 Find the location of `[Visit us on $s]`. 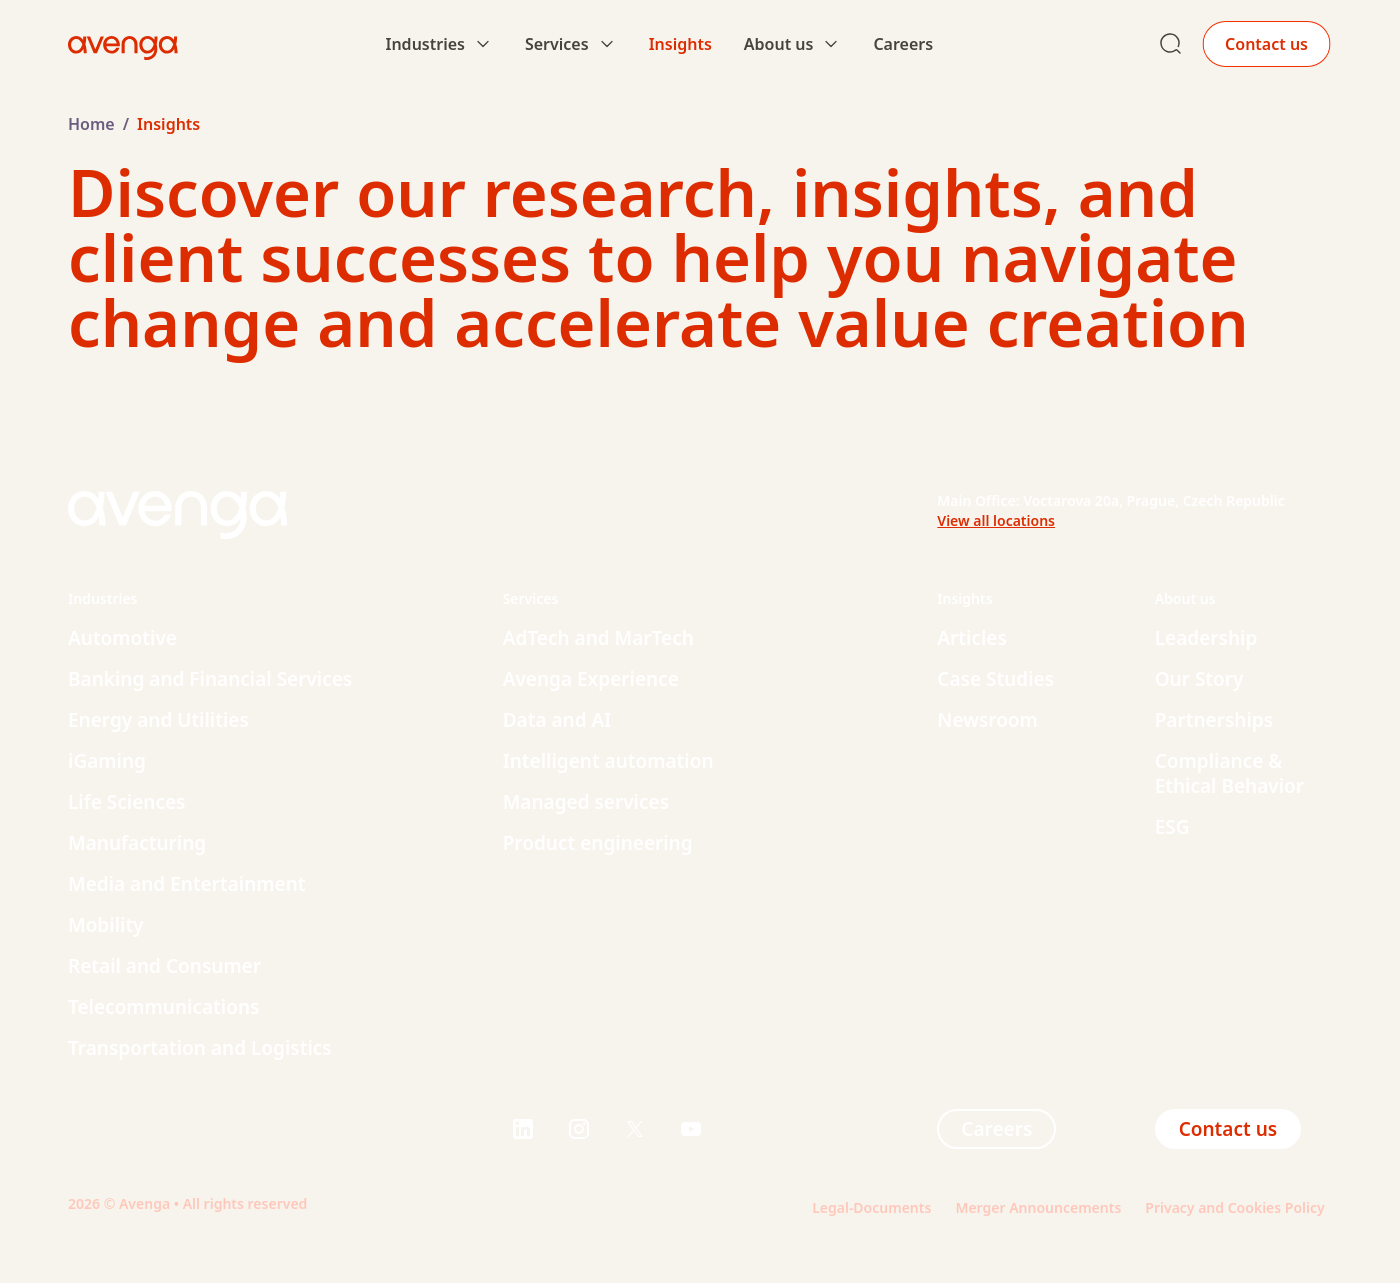

[Visit us on $s] is located at coordinates (523, 1129).